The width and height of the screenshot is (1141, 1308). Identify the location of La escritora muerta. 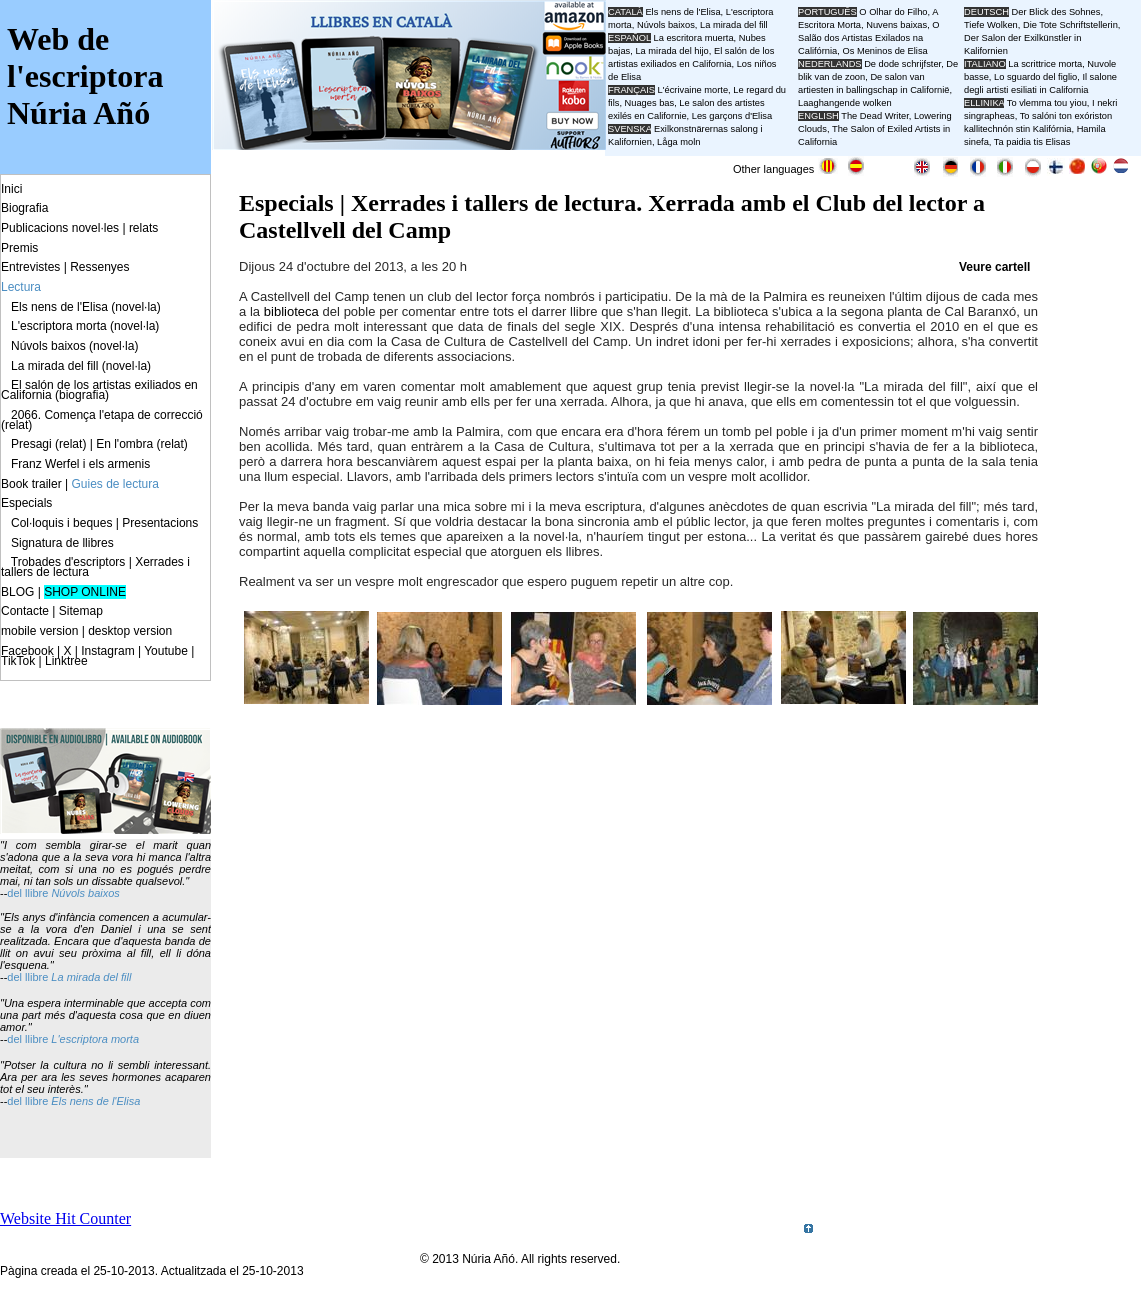
(693, 38).